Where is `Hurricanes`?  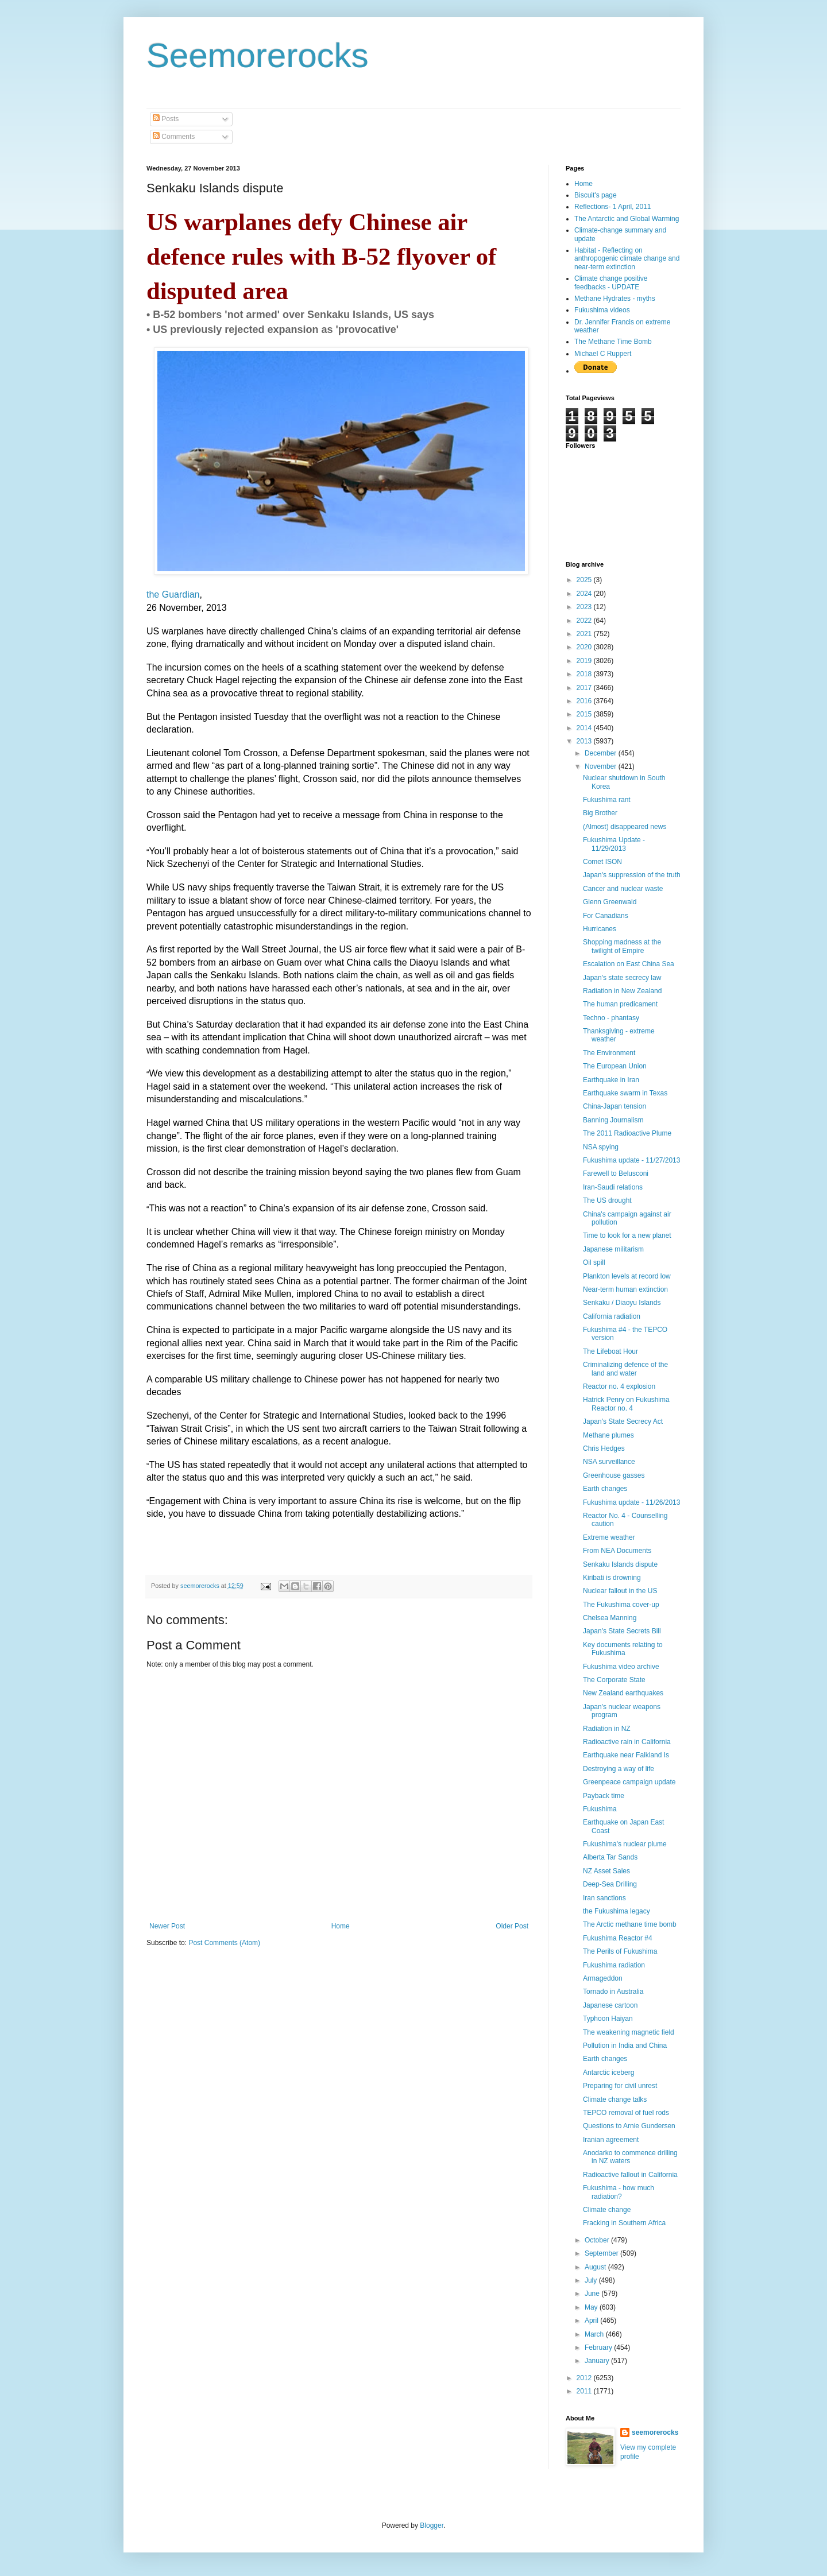 Hurricanes is located at coordinates (599, 929).